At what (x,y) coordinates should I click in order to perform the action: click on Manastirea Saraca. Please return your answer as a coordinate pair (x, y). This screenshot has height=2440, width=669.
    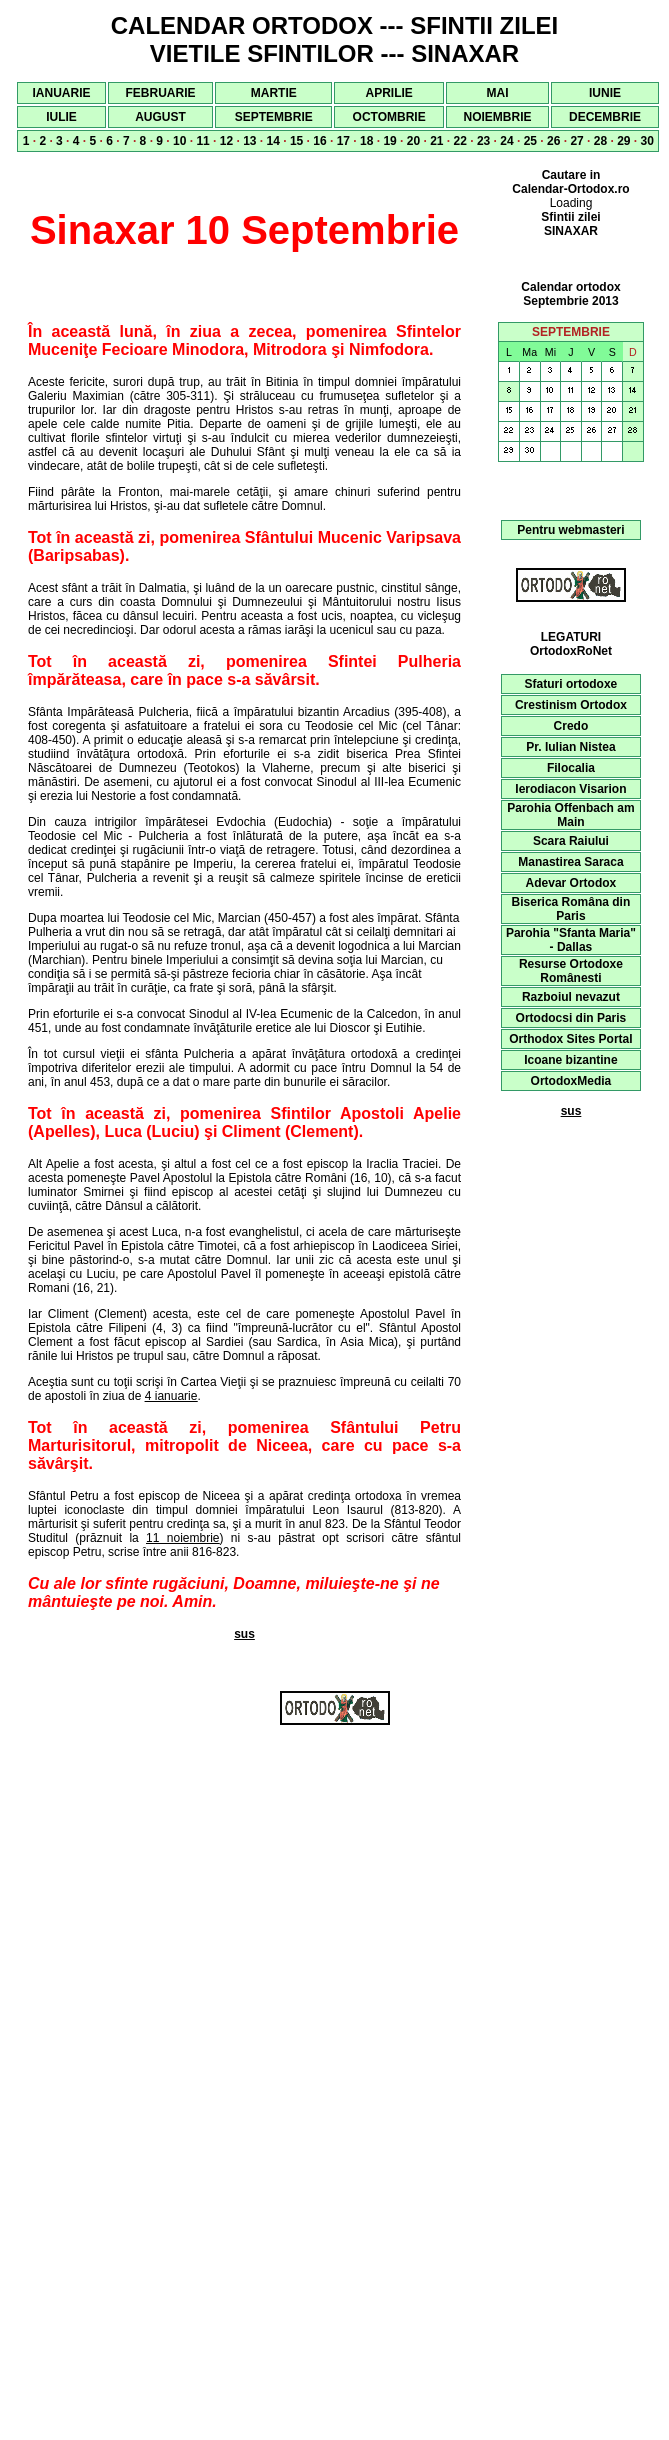
    Looking at the image, I should click on (570, 862).